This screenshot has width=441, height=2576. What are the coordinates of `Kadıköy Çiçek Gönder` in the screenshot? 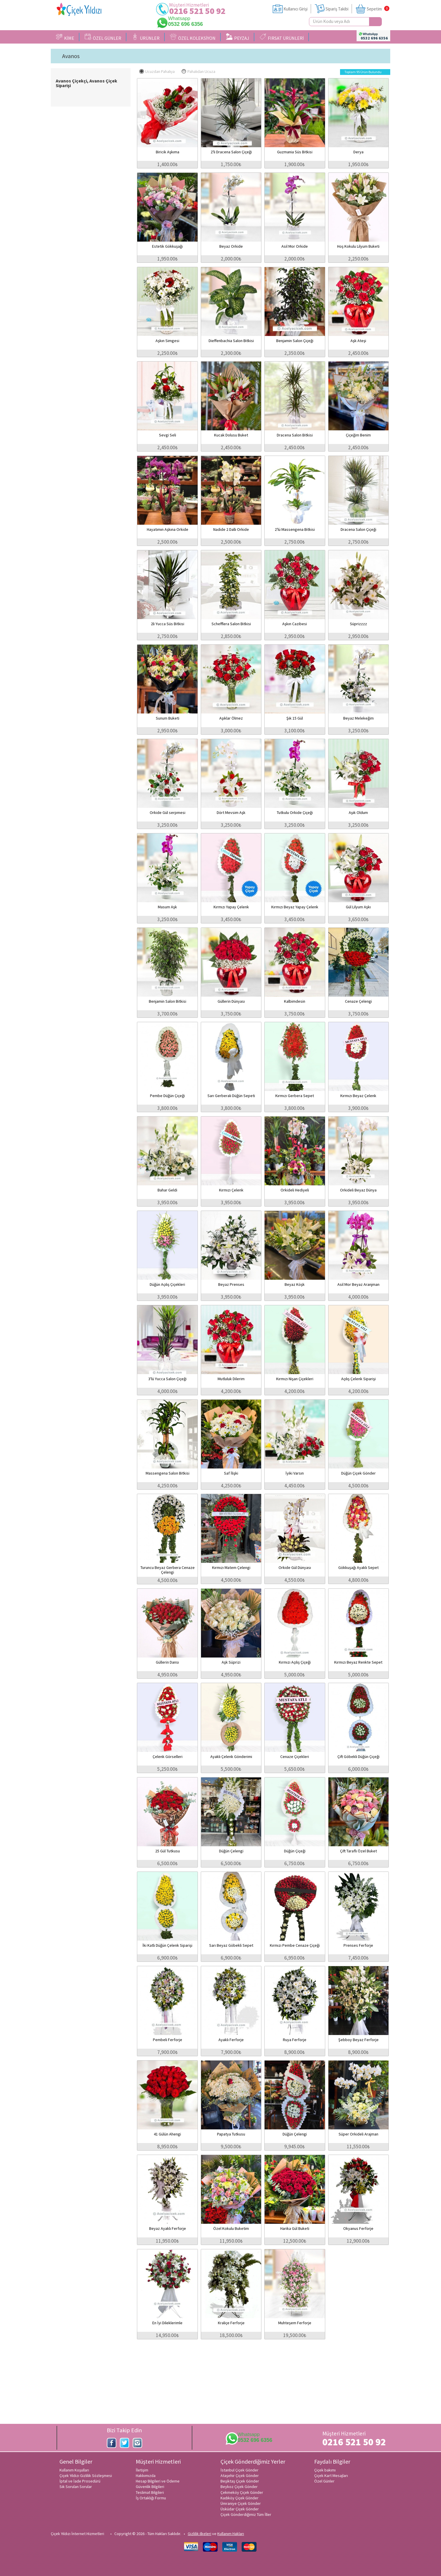 It's located at (239, 2498).